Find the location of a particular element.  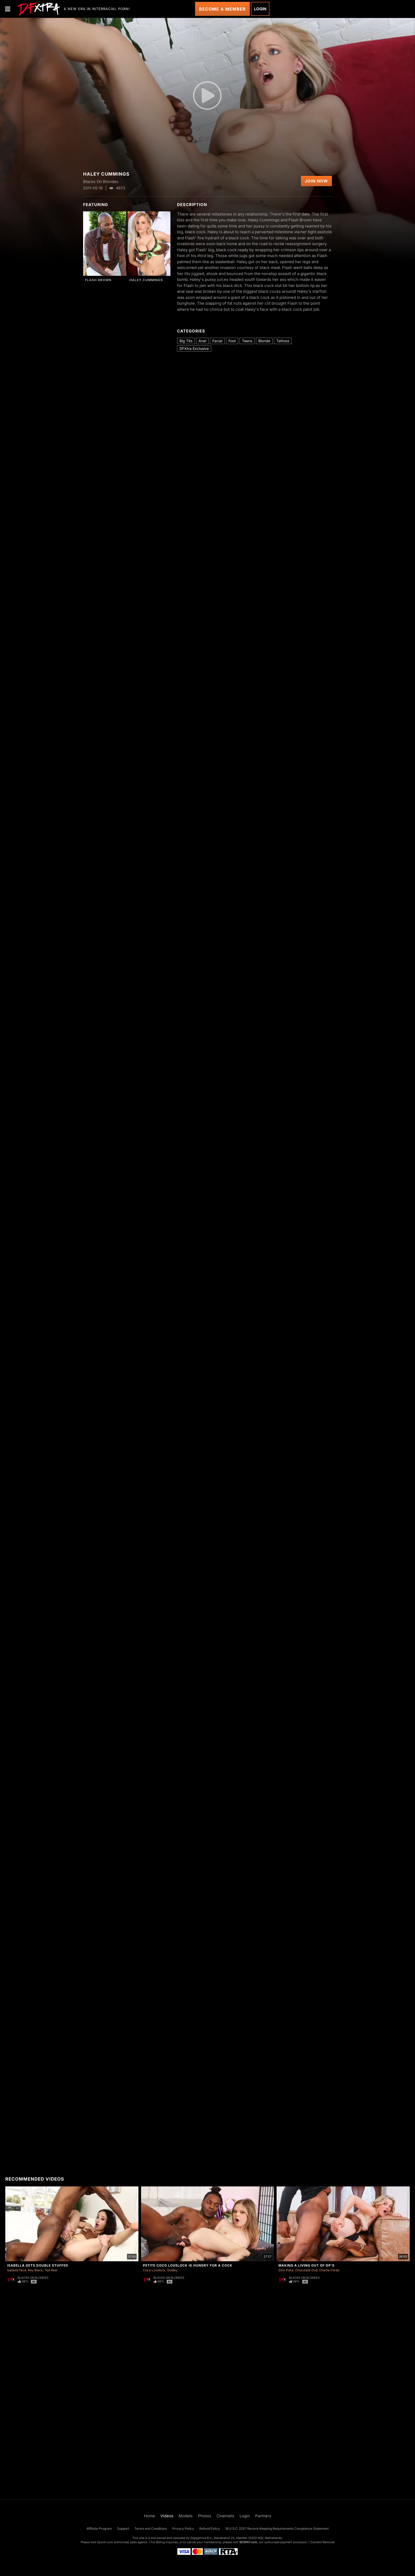

Epoch.com is located at coordinates (105, 2542).